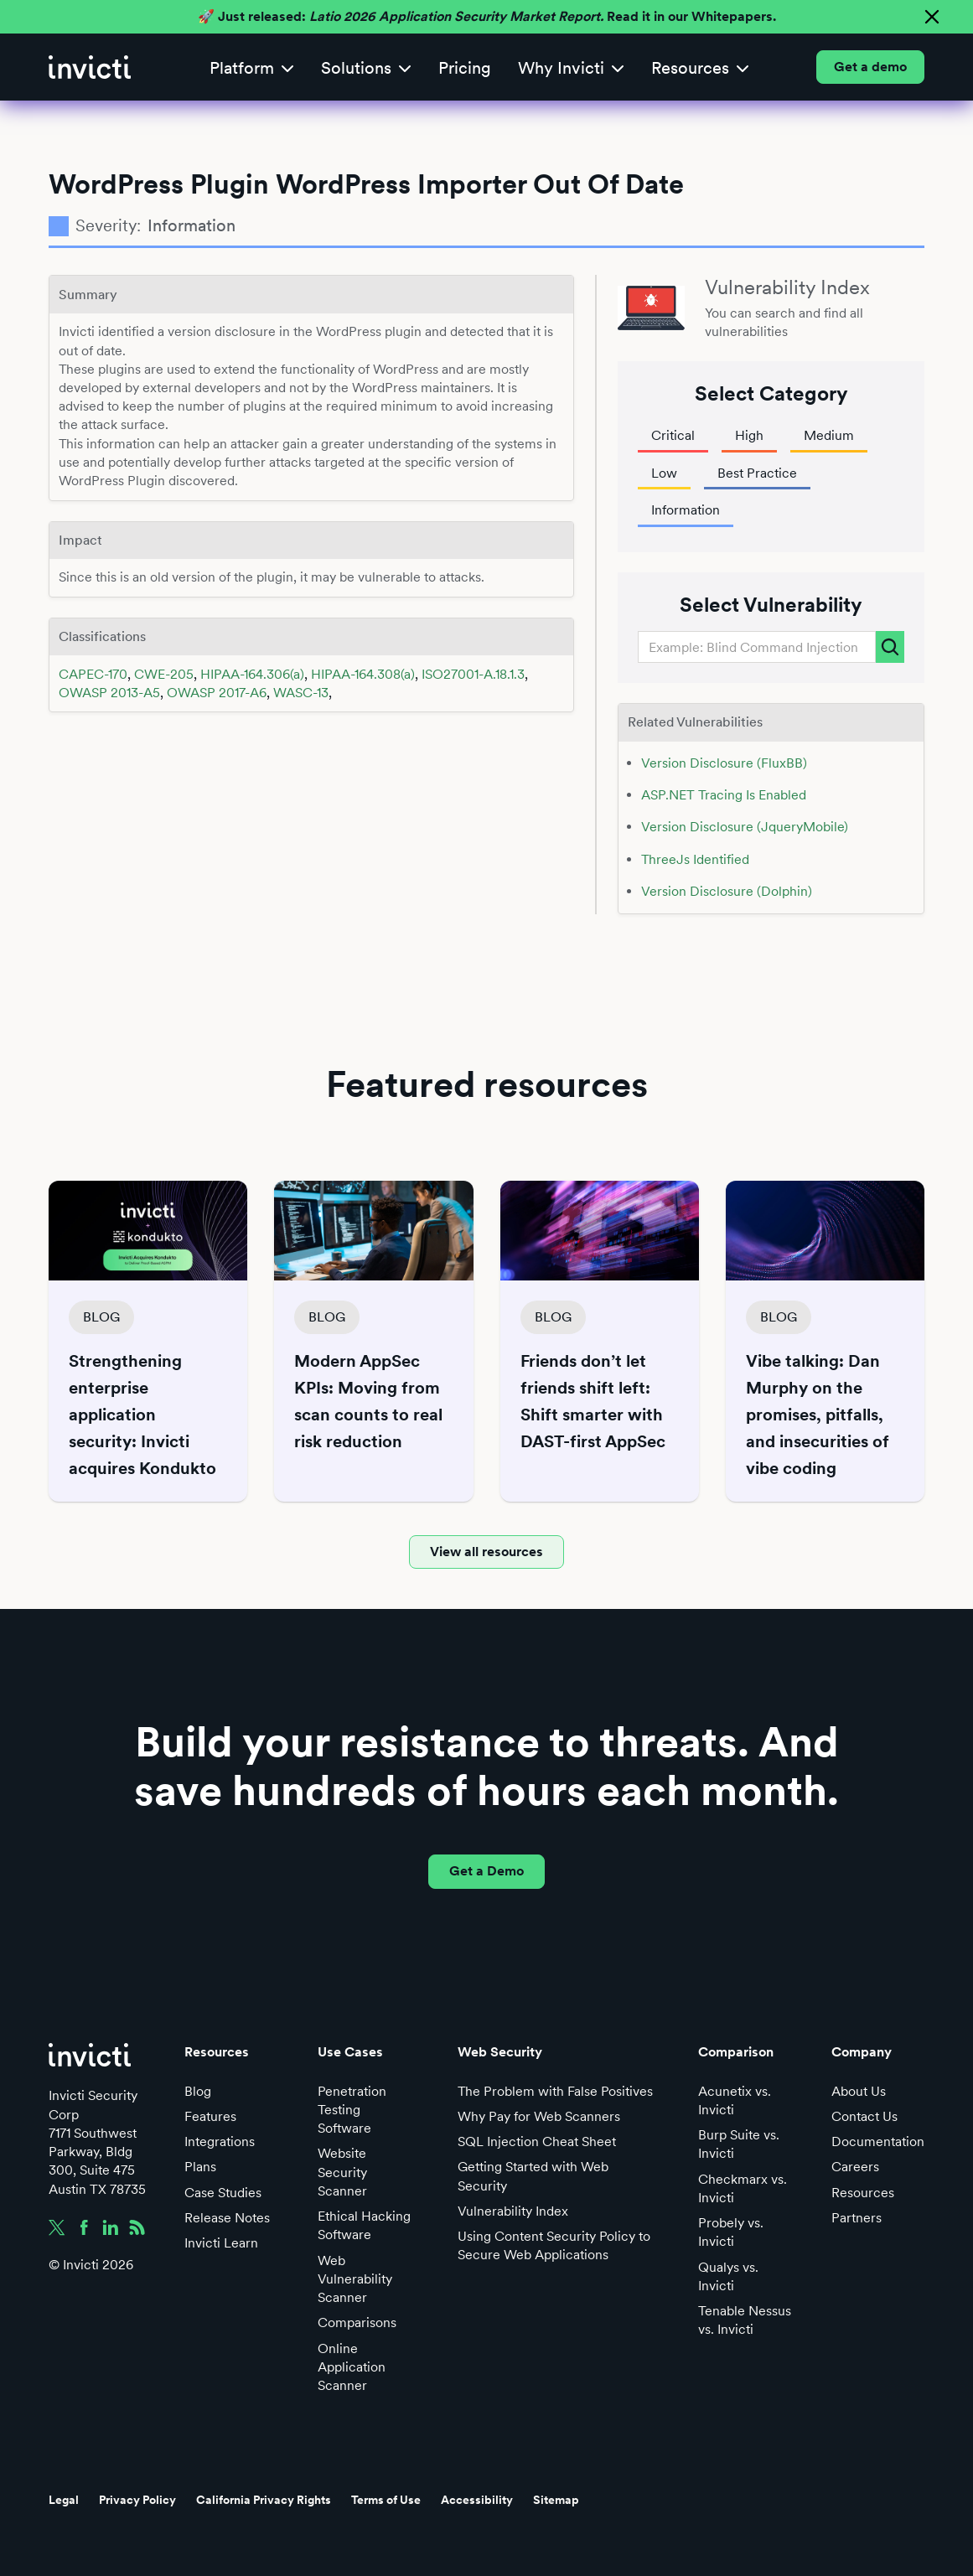 The width and height of the screenshot is (973, 2576). Describe the element at coordinates (537, 2141) in the screenshot. I see `SQL Injection Cheat Sheet` at that location.